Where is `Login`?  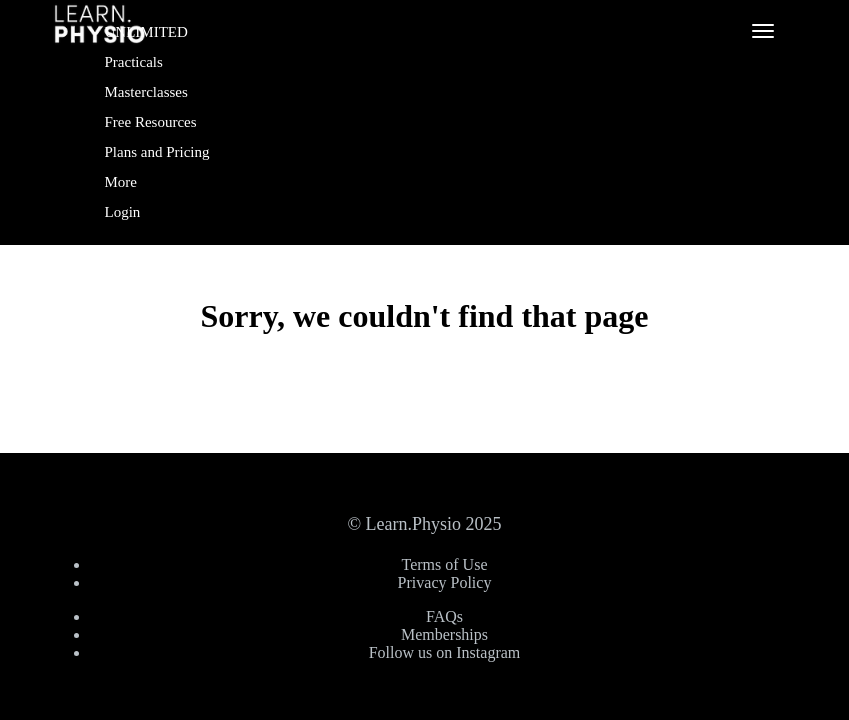 Login is located at coordinates (123, 212).